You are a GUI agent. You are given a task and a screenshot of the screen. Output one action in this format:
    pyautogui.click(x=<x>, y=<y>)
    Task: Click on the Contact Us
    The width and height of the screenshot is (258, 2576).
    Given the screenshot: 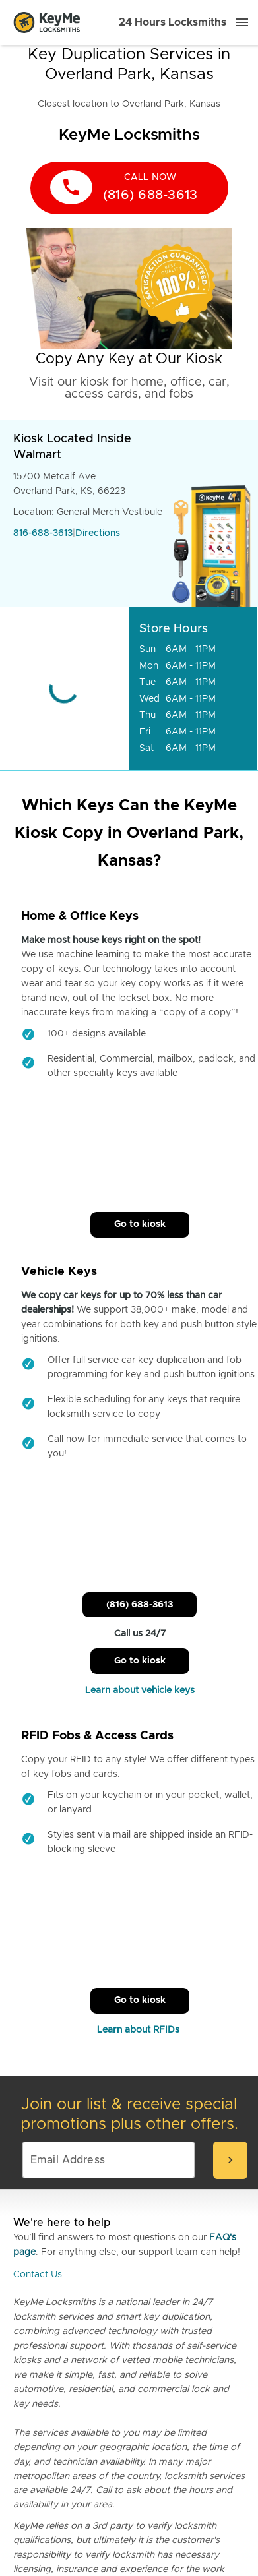 What is the action you would take?
    pyautogui.click(x=37, y=2274)
    